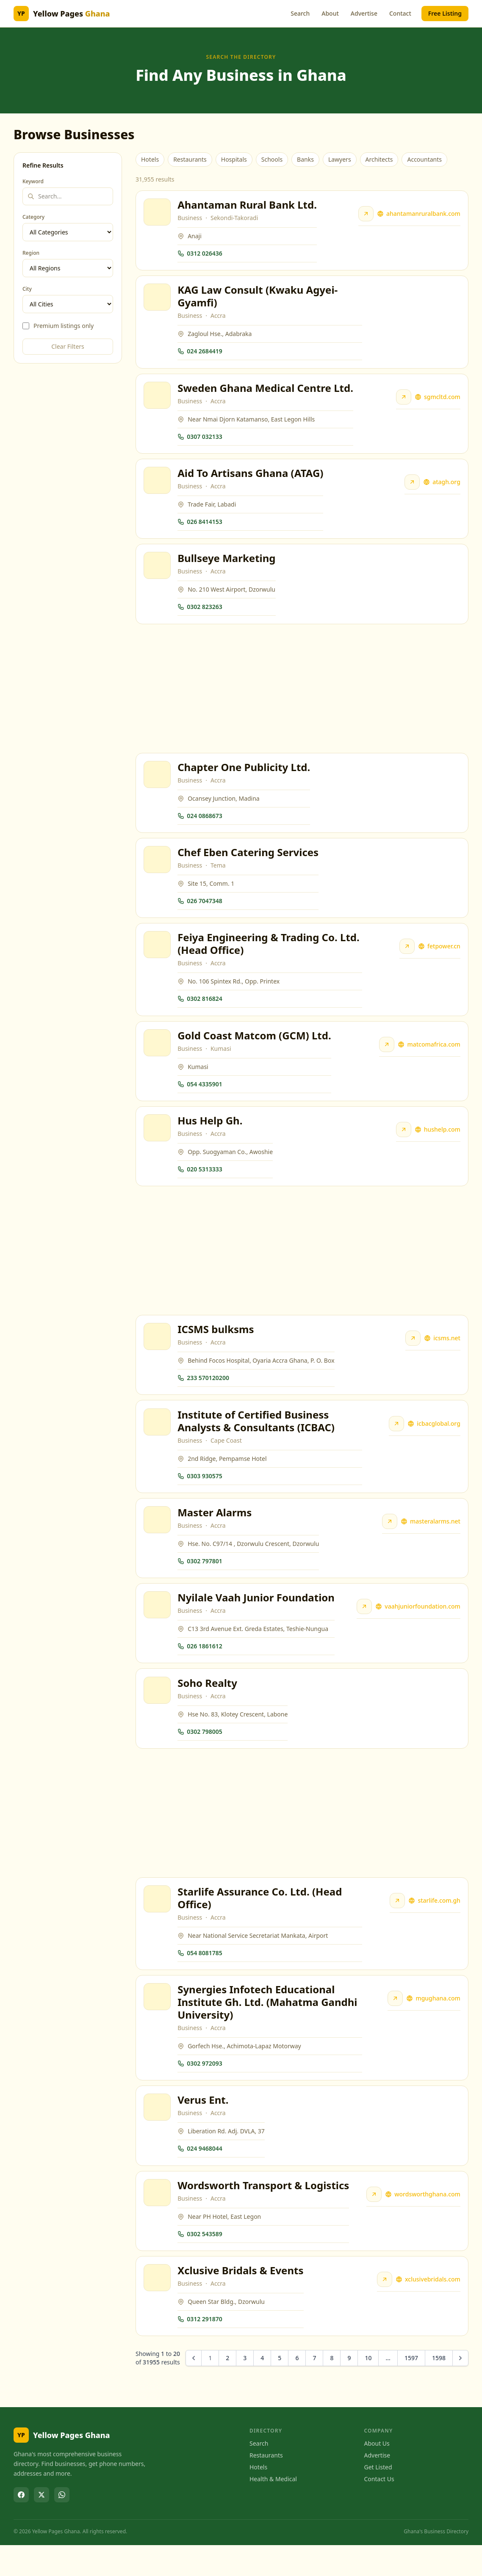  What do you see at coordinates (158, 1055) in the screenshot?
I see `[View Gold Coast Matcom (GCM) Ltd.]` at bounding box center [158, 1055].